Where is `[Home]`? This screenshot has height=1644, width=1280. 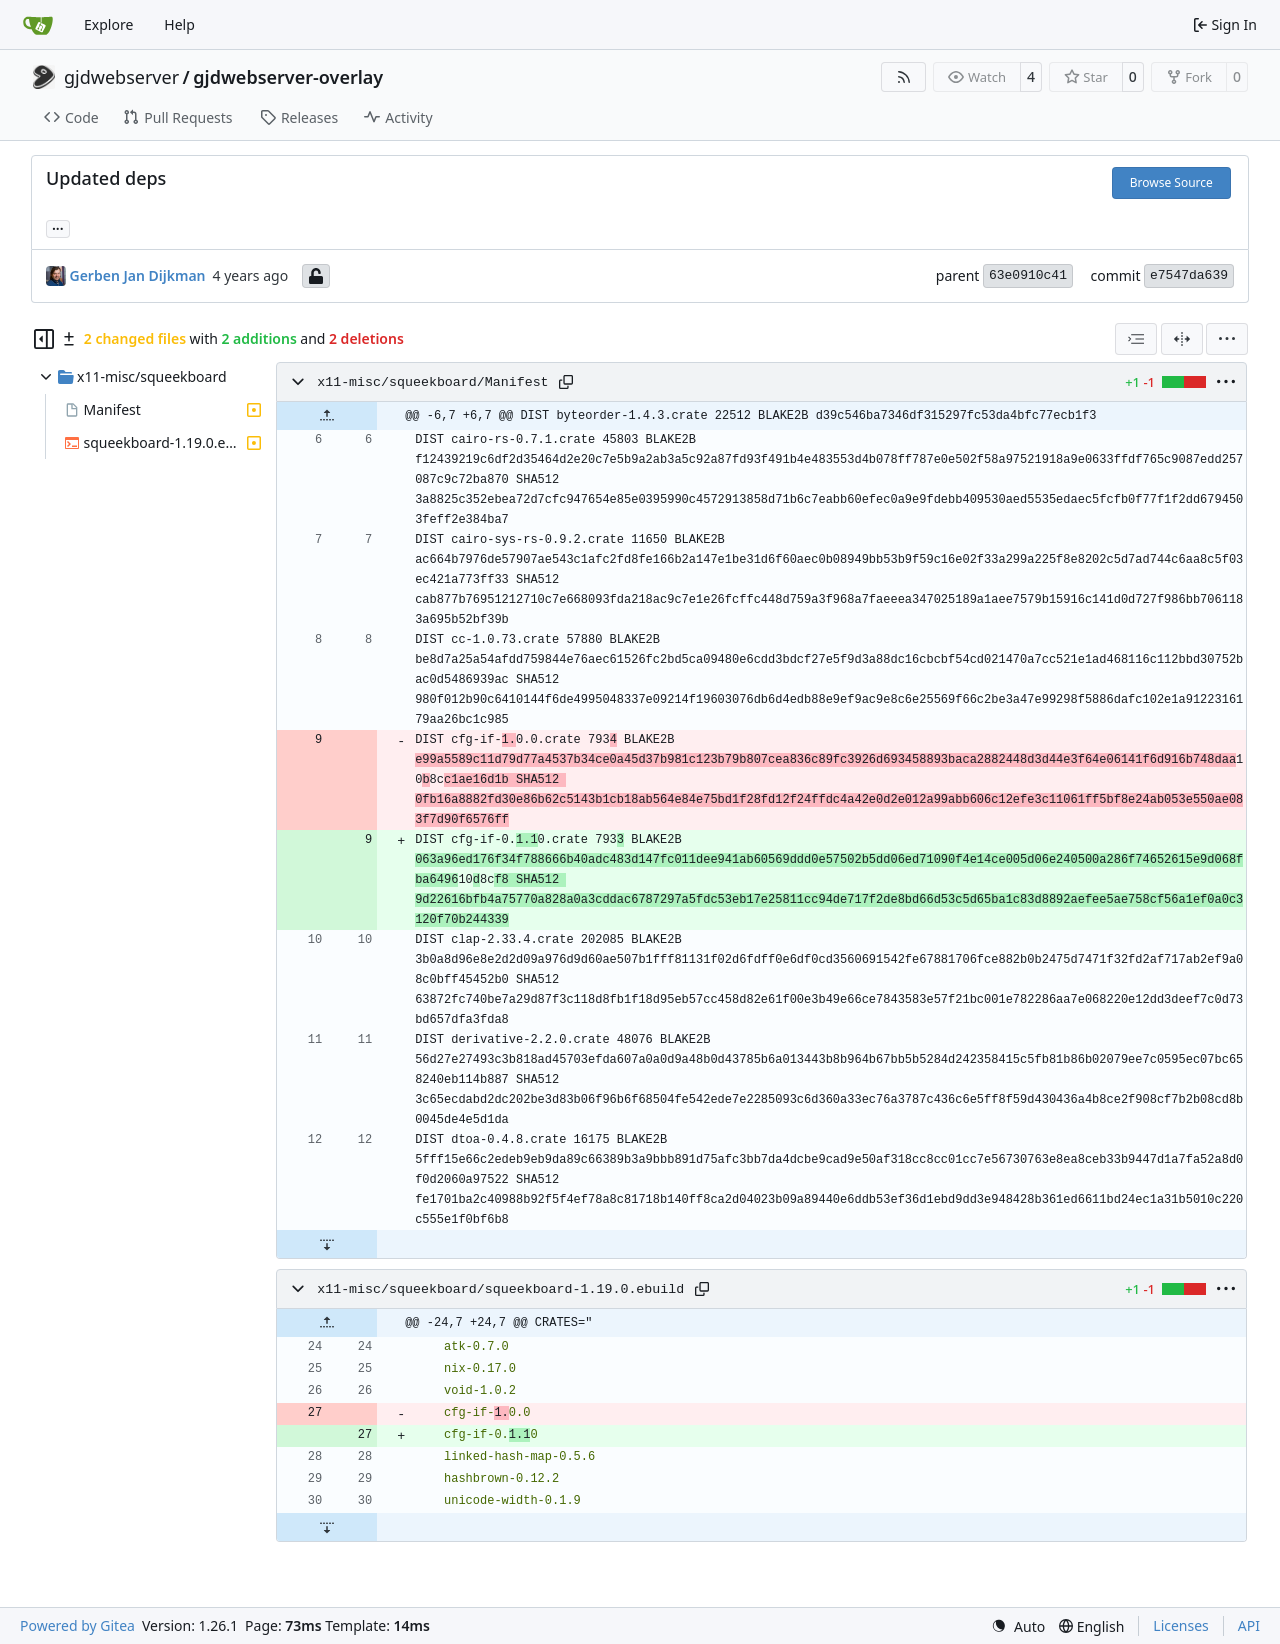 [Home] is located at coordinates (38, 25).